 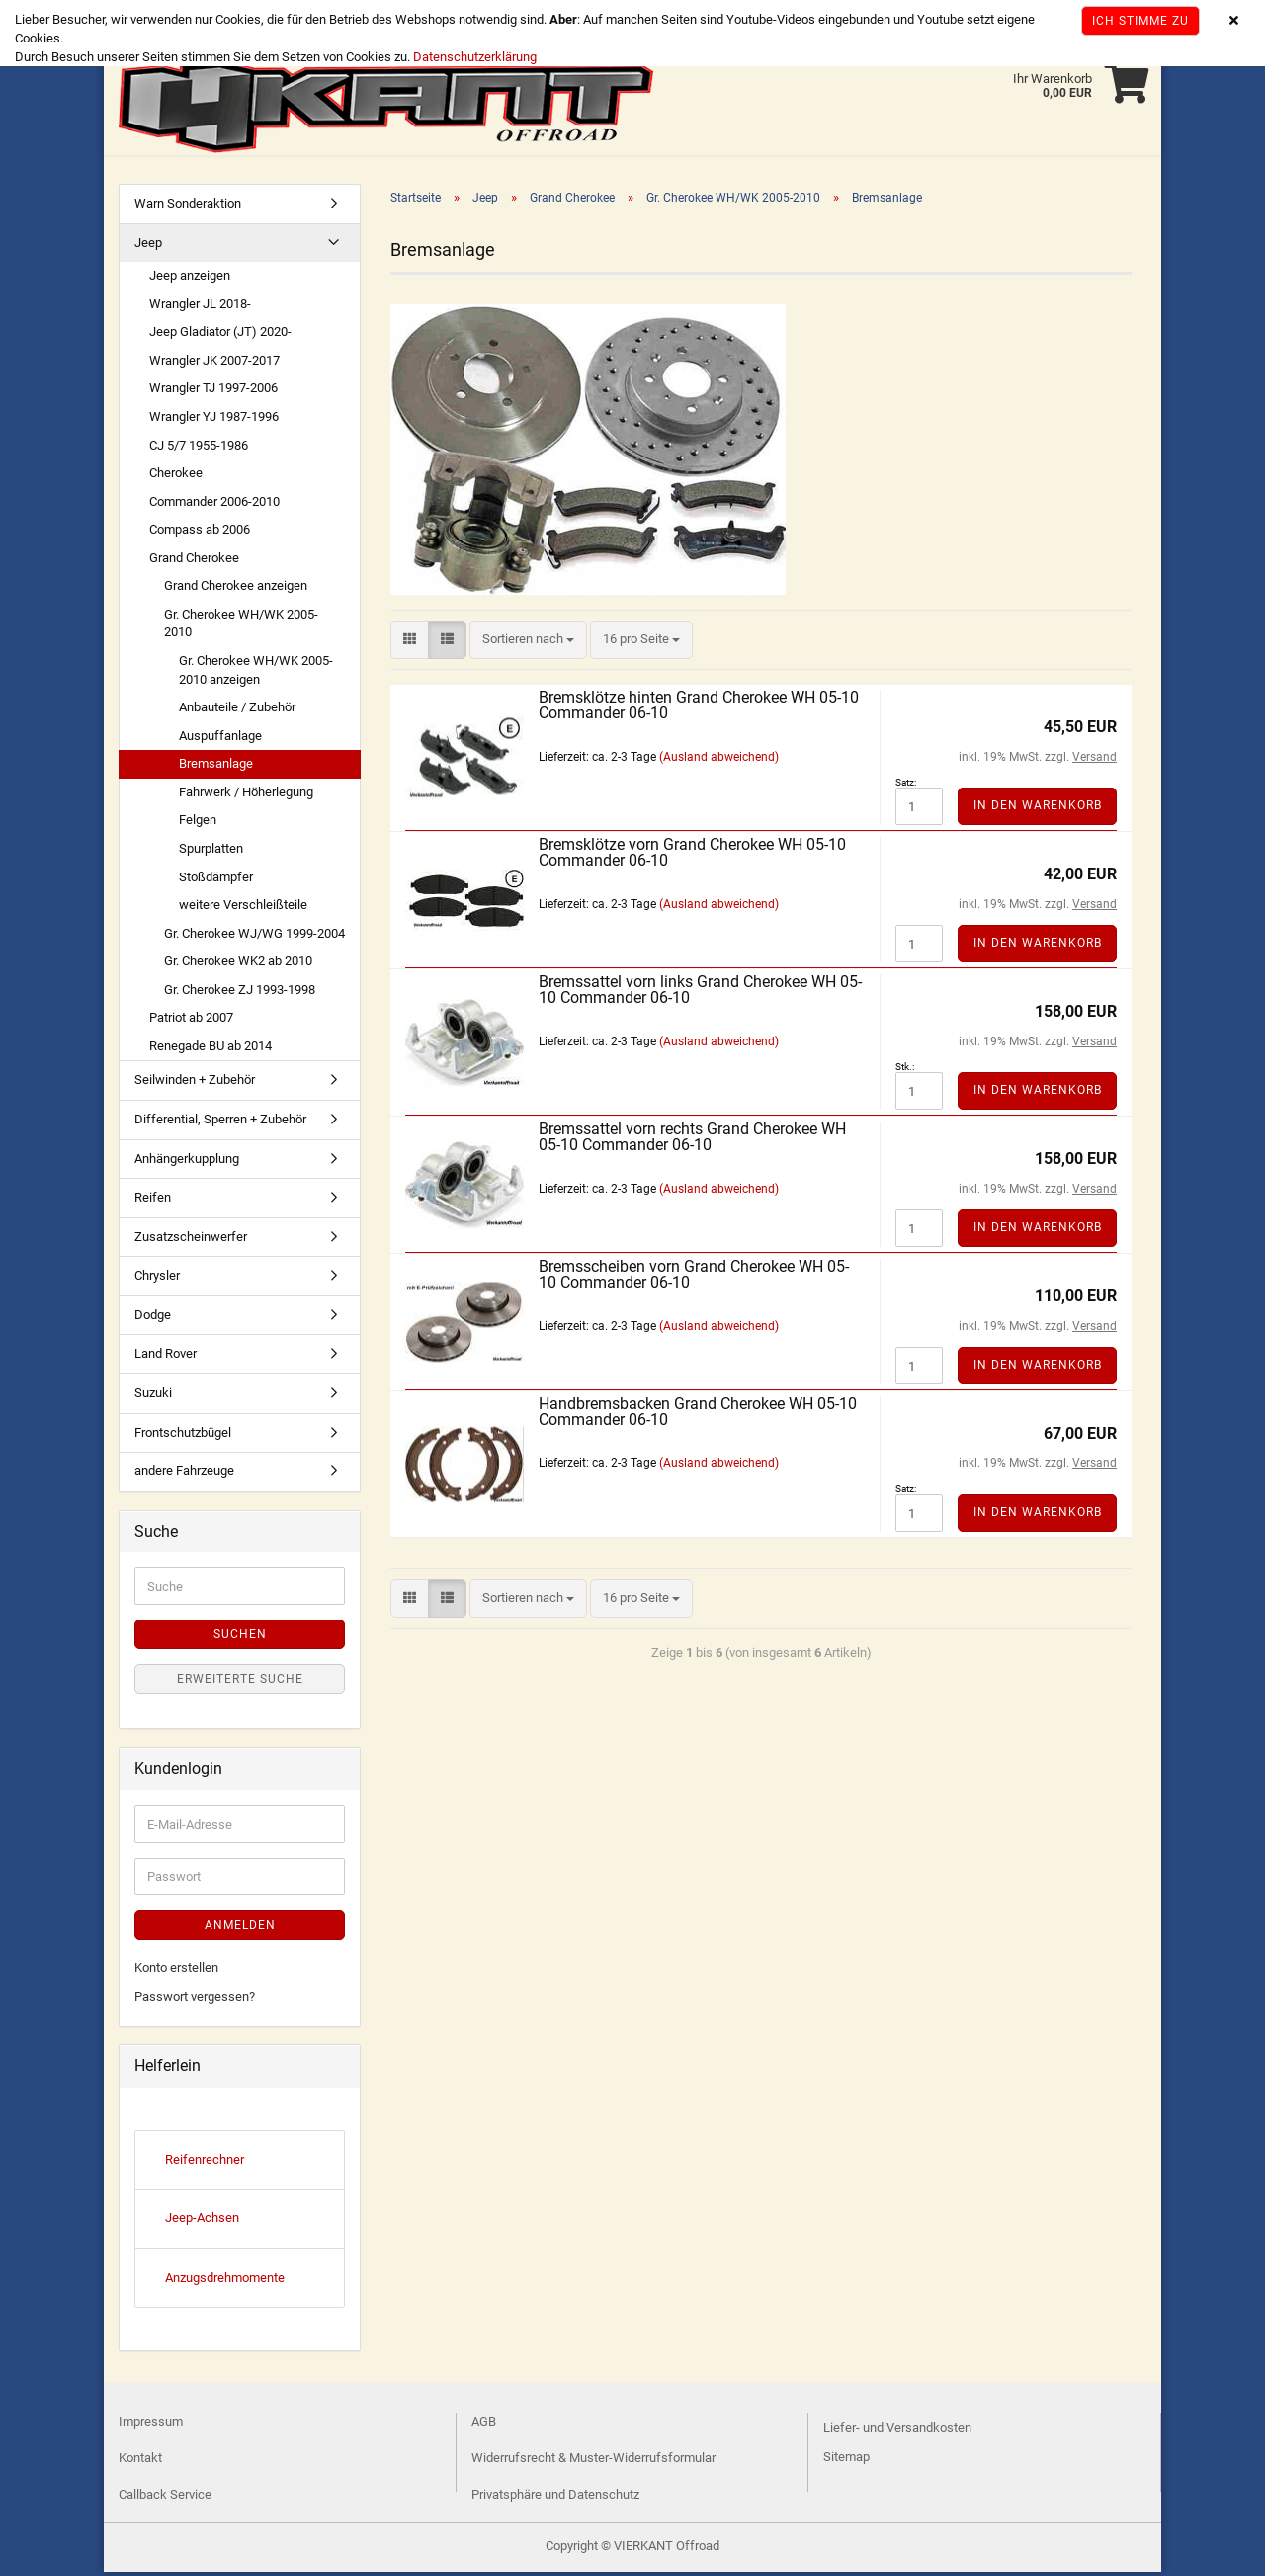 I want to click on Anmelden, so click(x=240, y=1929).